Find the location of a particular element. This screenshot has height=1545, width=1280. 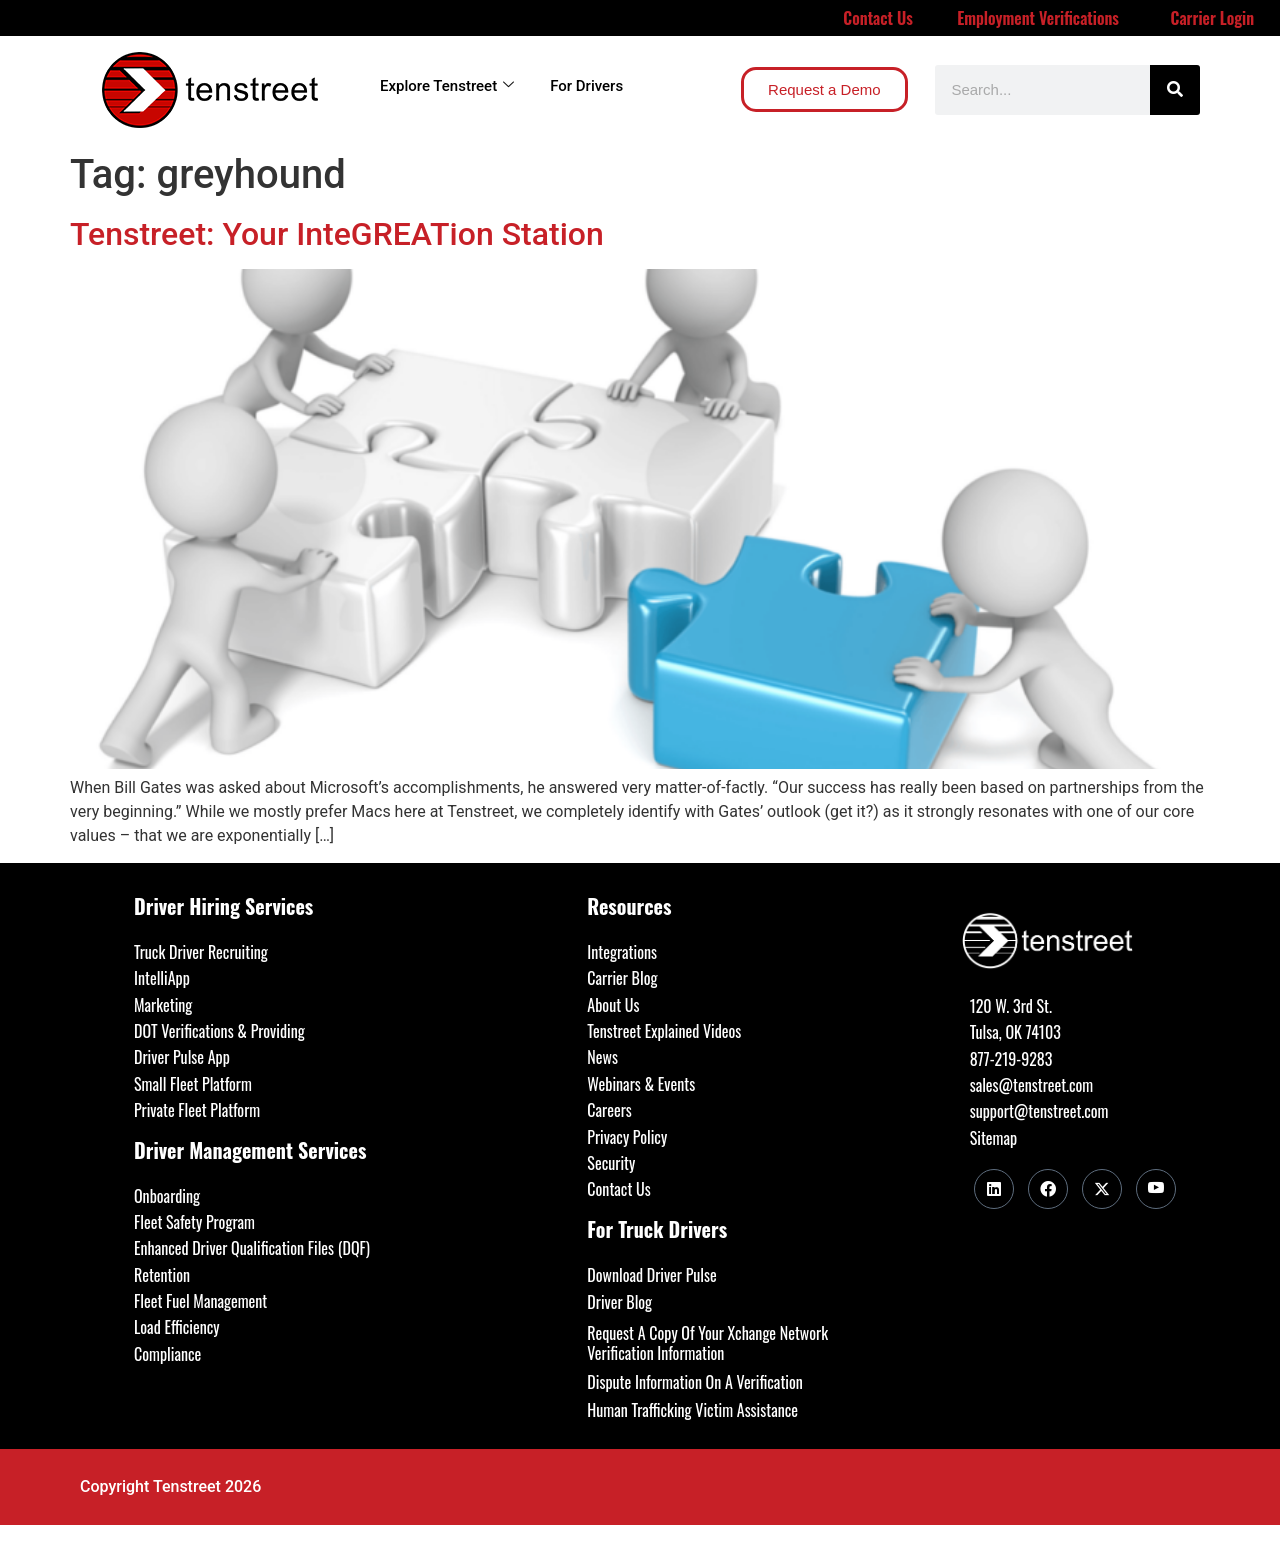

Small Fleet Platform is located at coordinates (193, 1084).